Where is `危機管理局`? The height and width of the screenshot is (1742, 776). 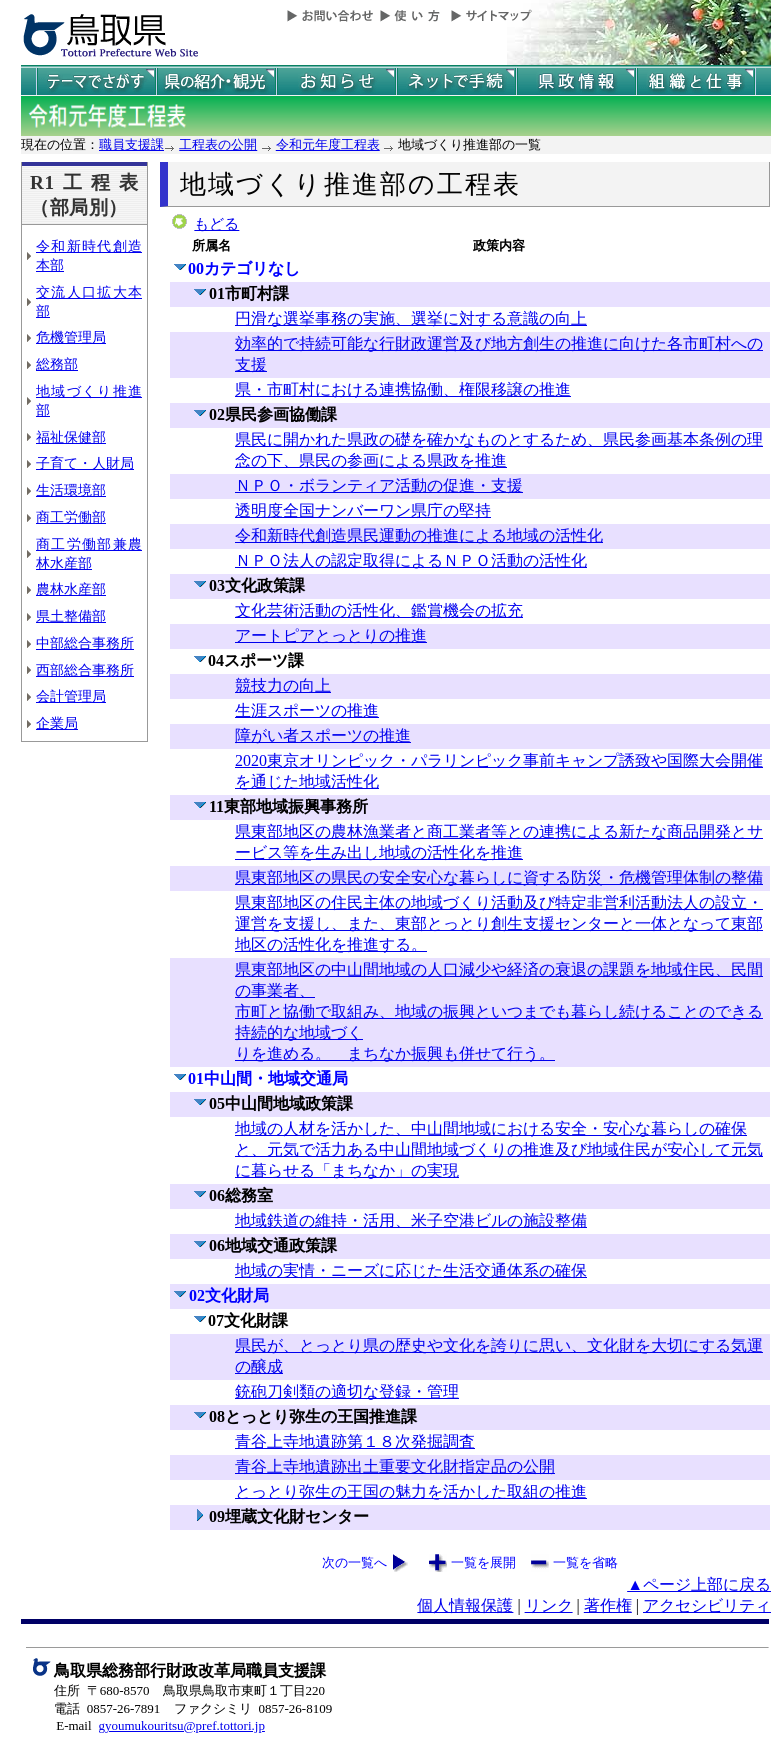 危機管理局 is located at coordinates (71, 337).